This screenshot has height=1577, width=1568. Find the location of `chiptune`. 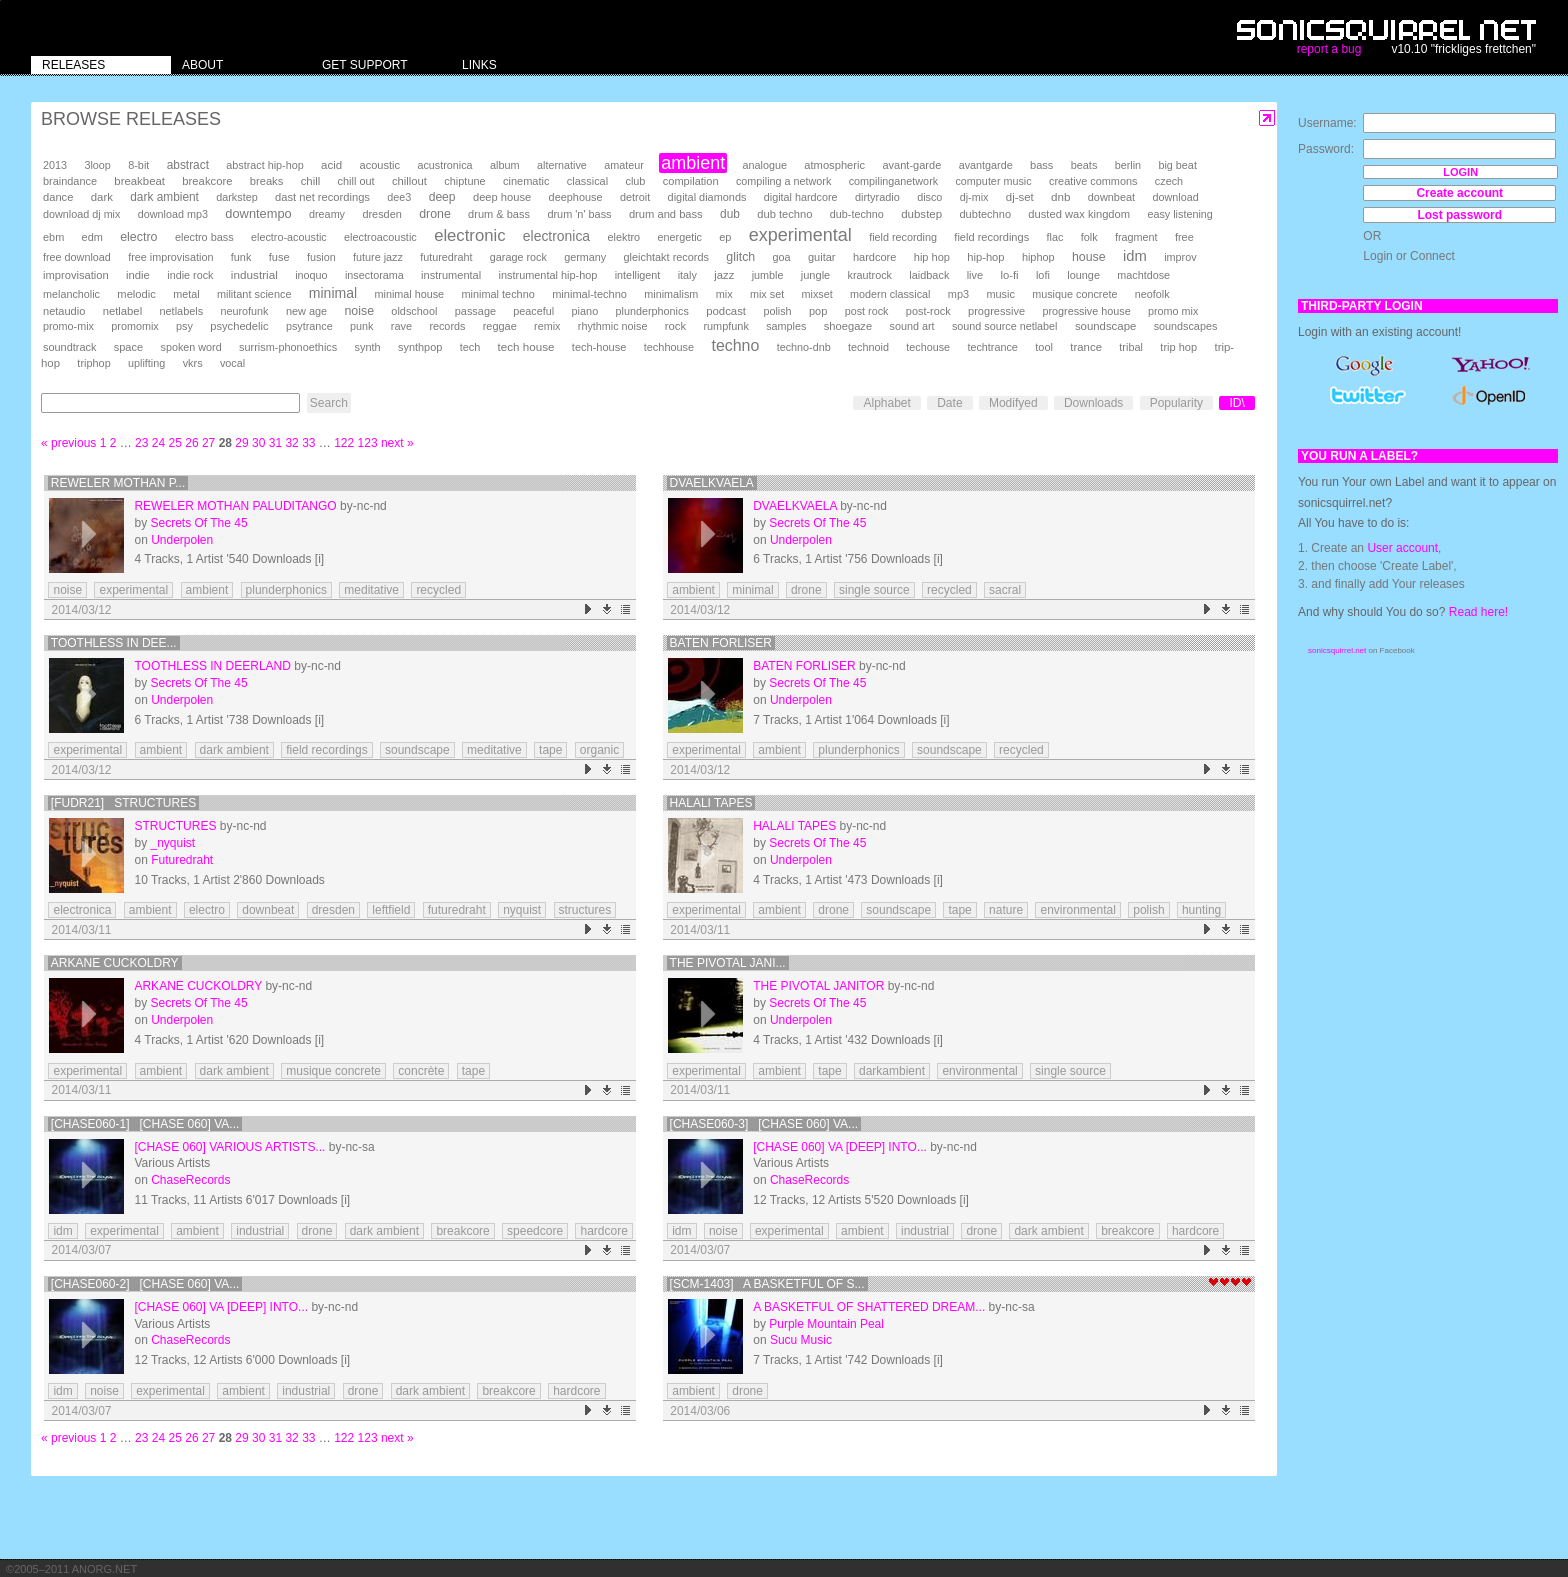

chiptune is located at coordinates (464, 181).